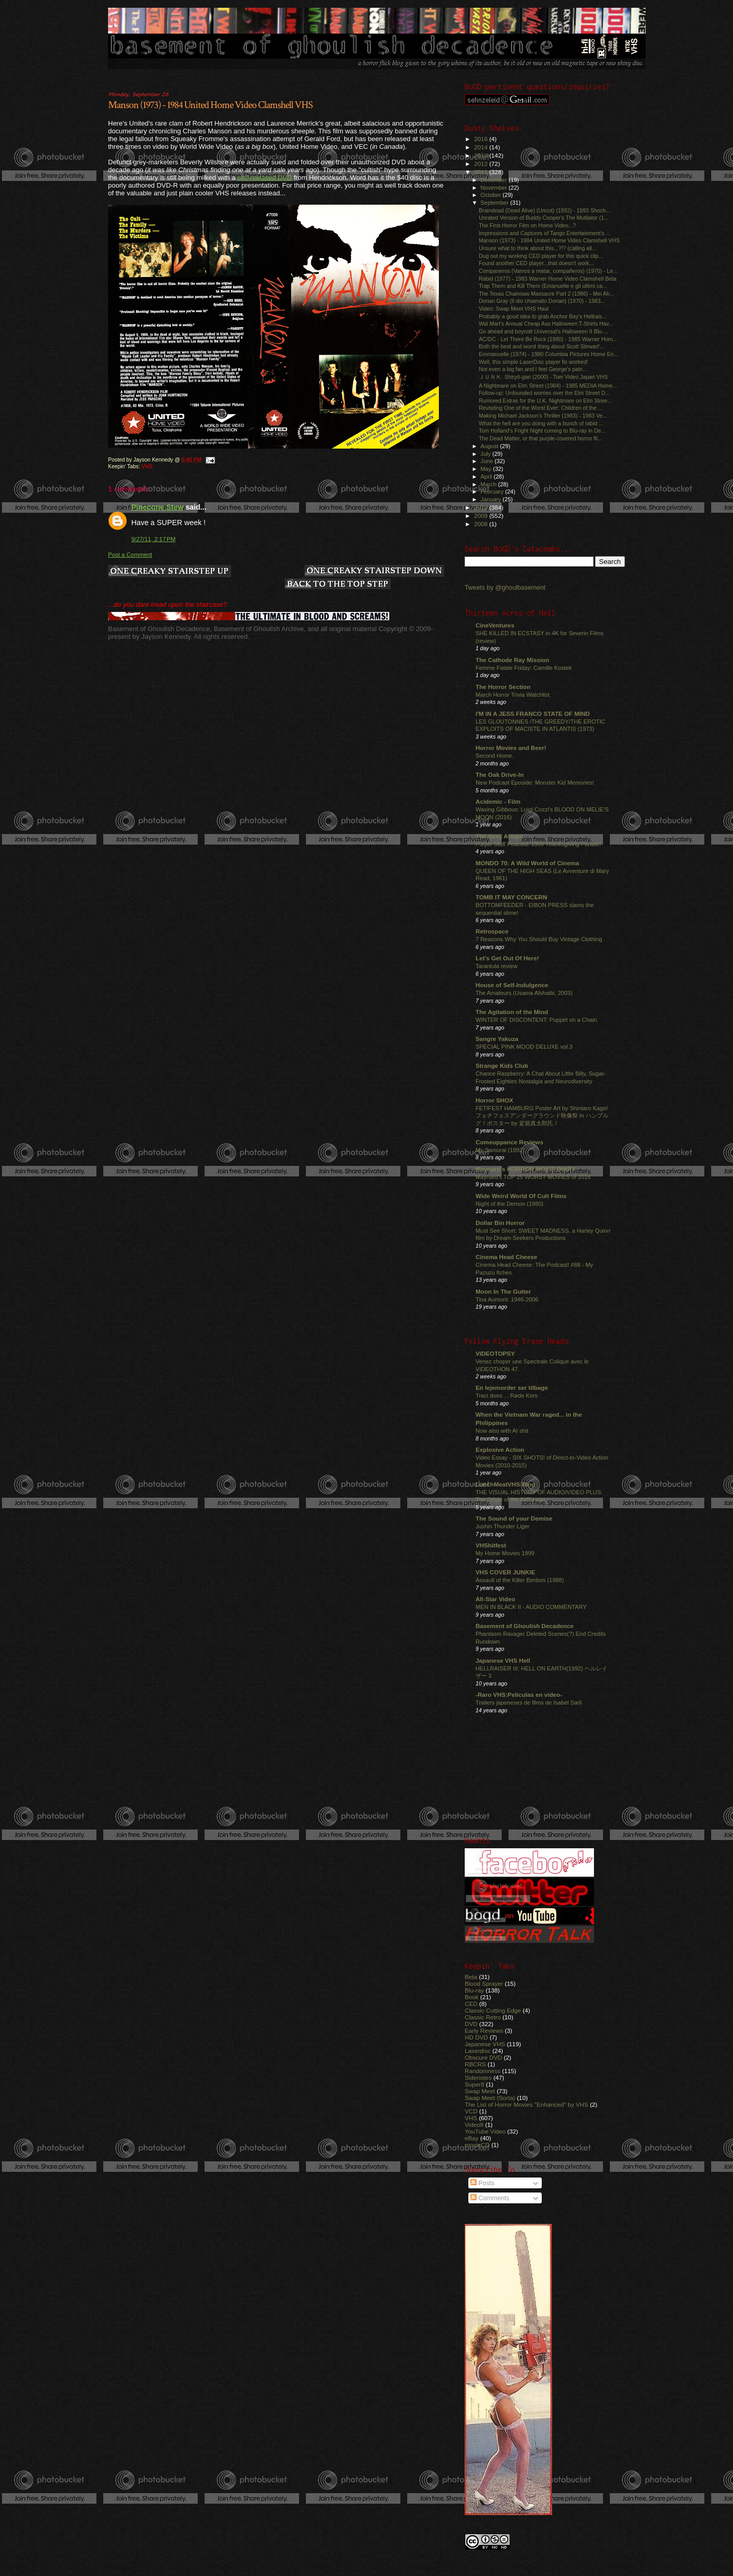 The height and width of the screenshot is (2576, 733). I want to click on En lejemorder ser tilbage, so click(512, 1387).